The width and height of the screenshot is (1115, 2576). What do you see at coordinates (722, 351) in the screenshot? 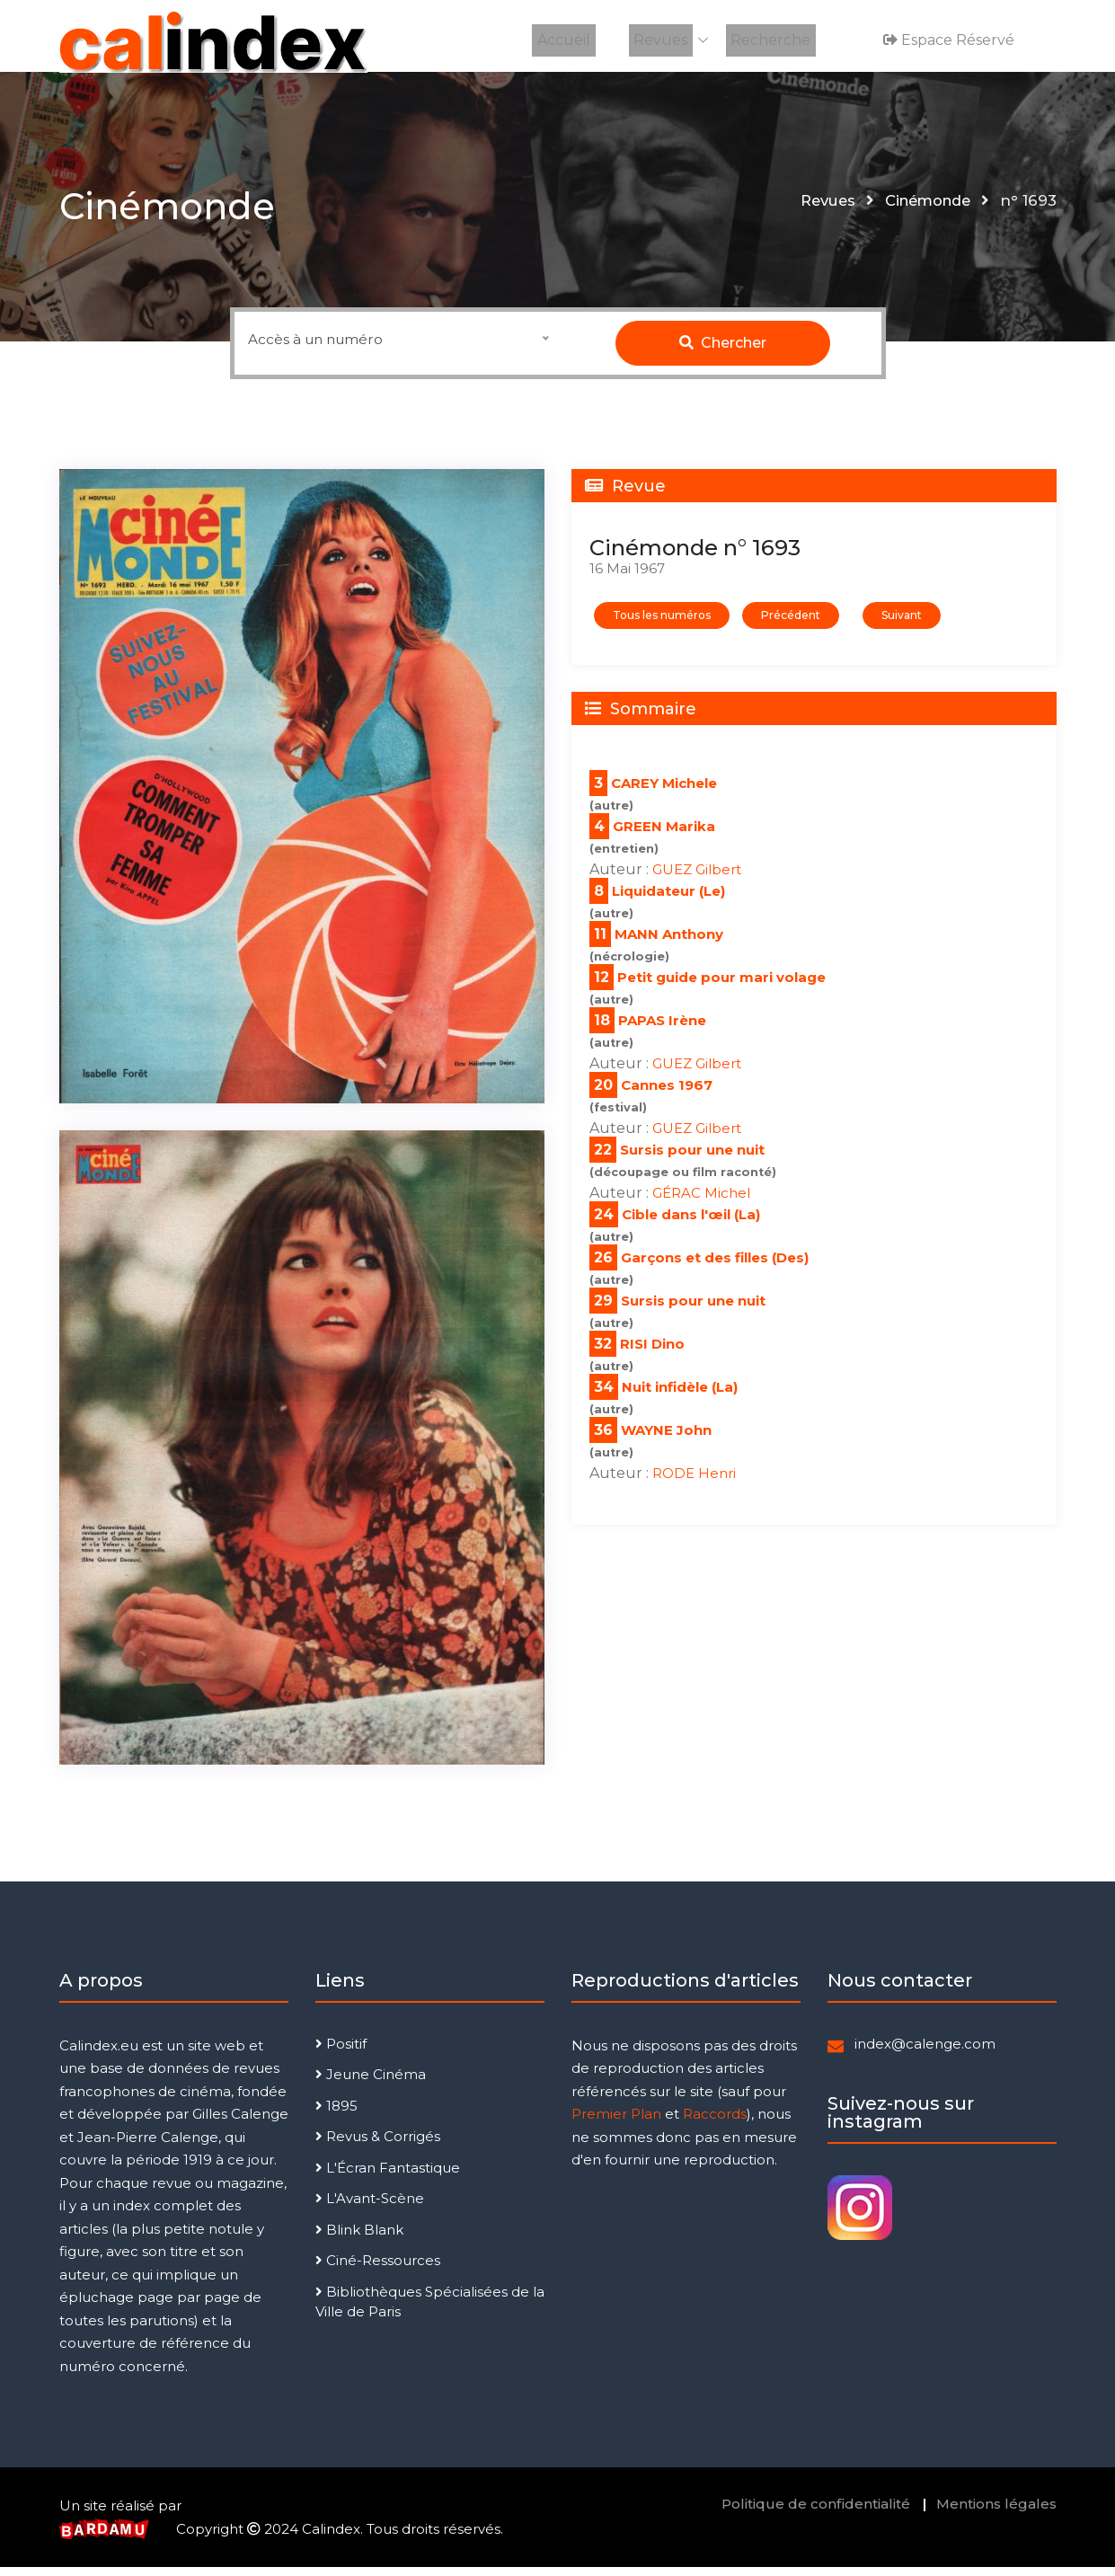
I see `Chercher` at bounding box center [722, 351].